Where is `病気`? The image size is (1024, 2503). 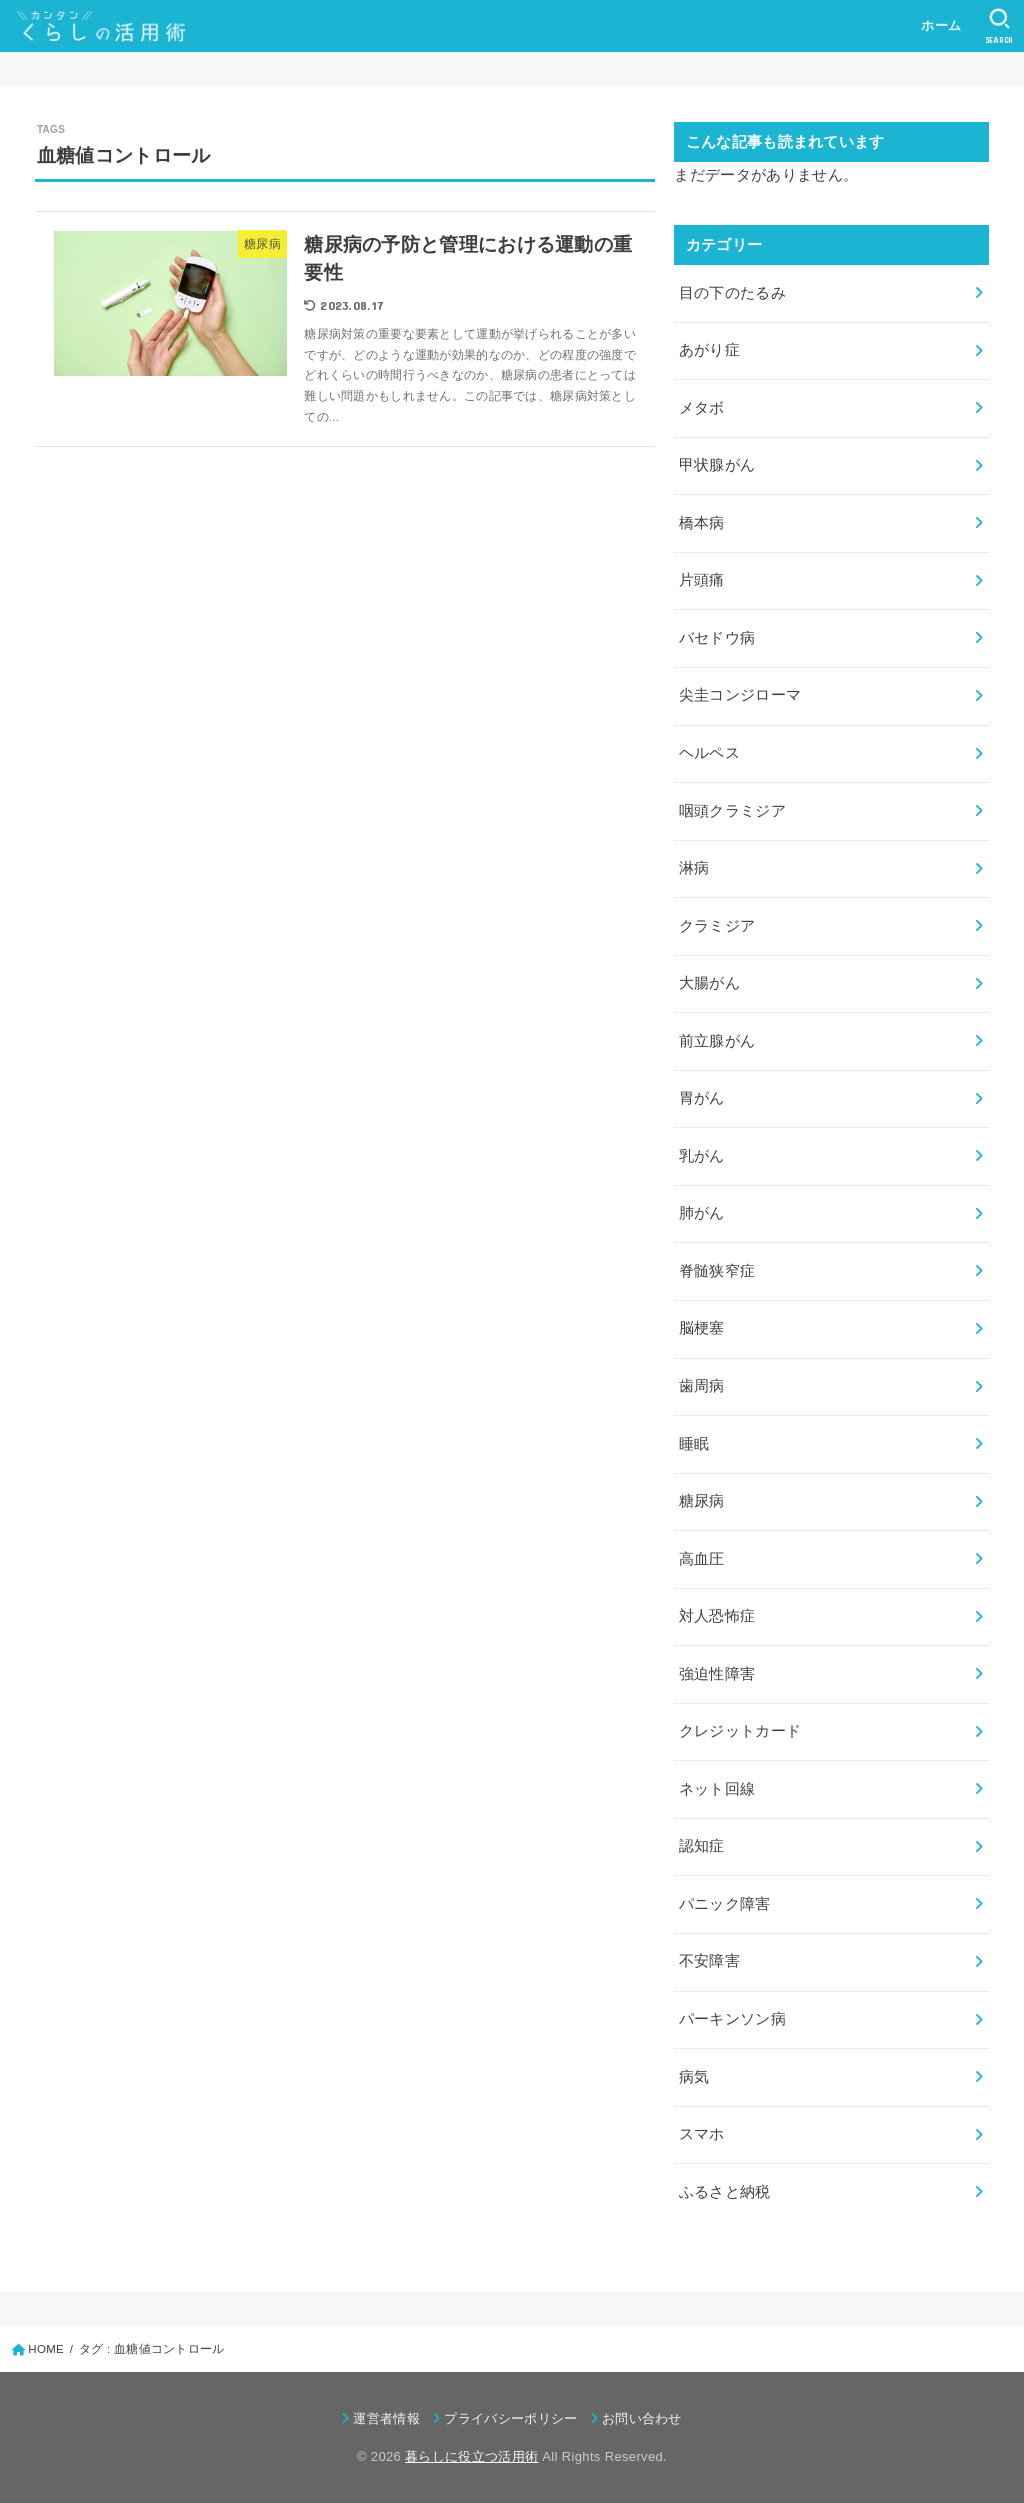 病気 is located at coordinates (694, 2077).